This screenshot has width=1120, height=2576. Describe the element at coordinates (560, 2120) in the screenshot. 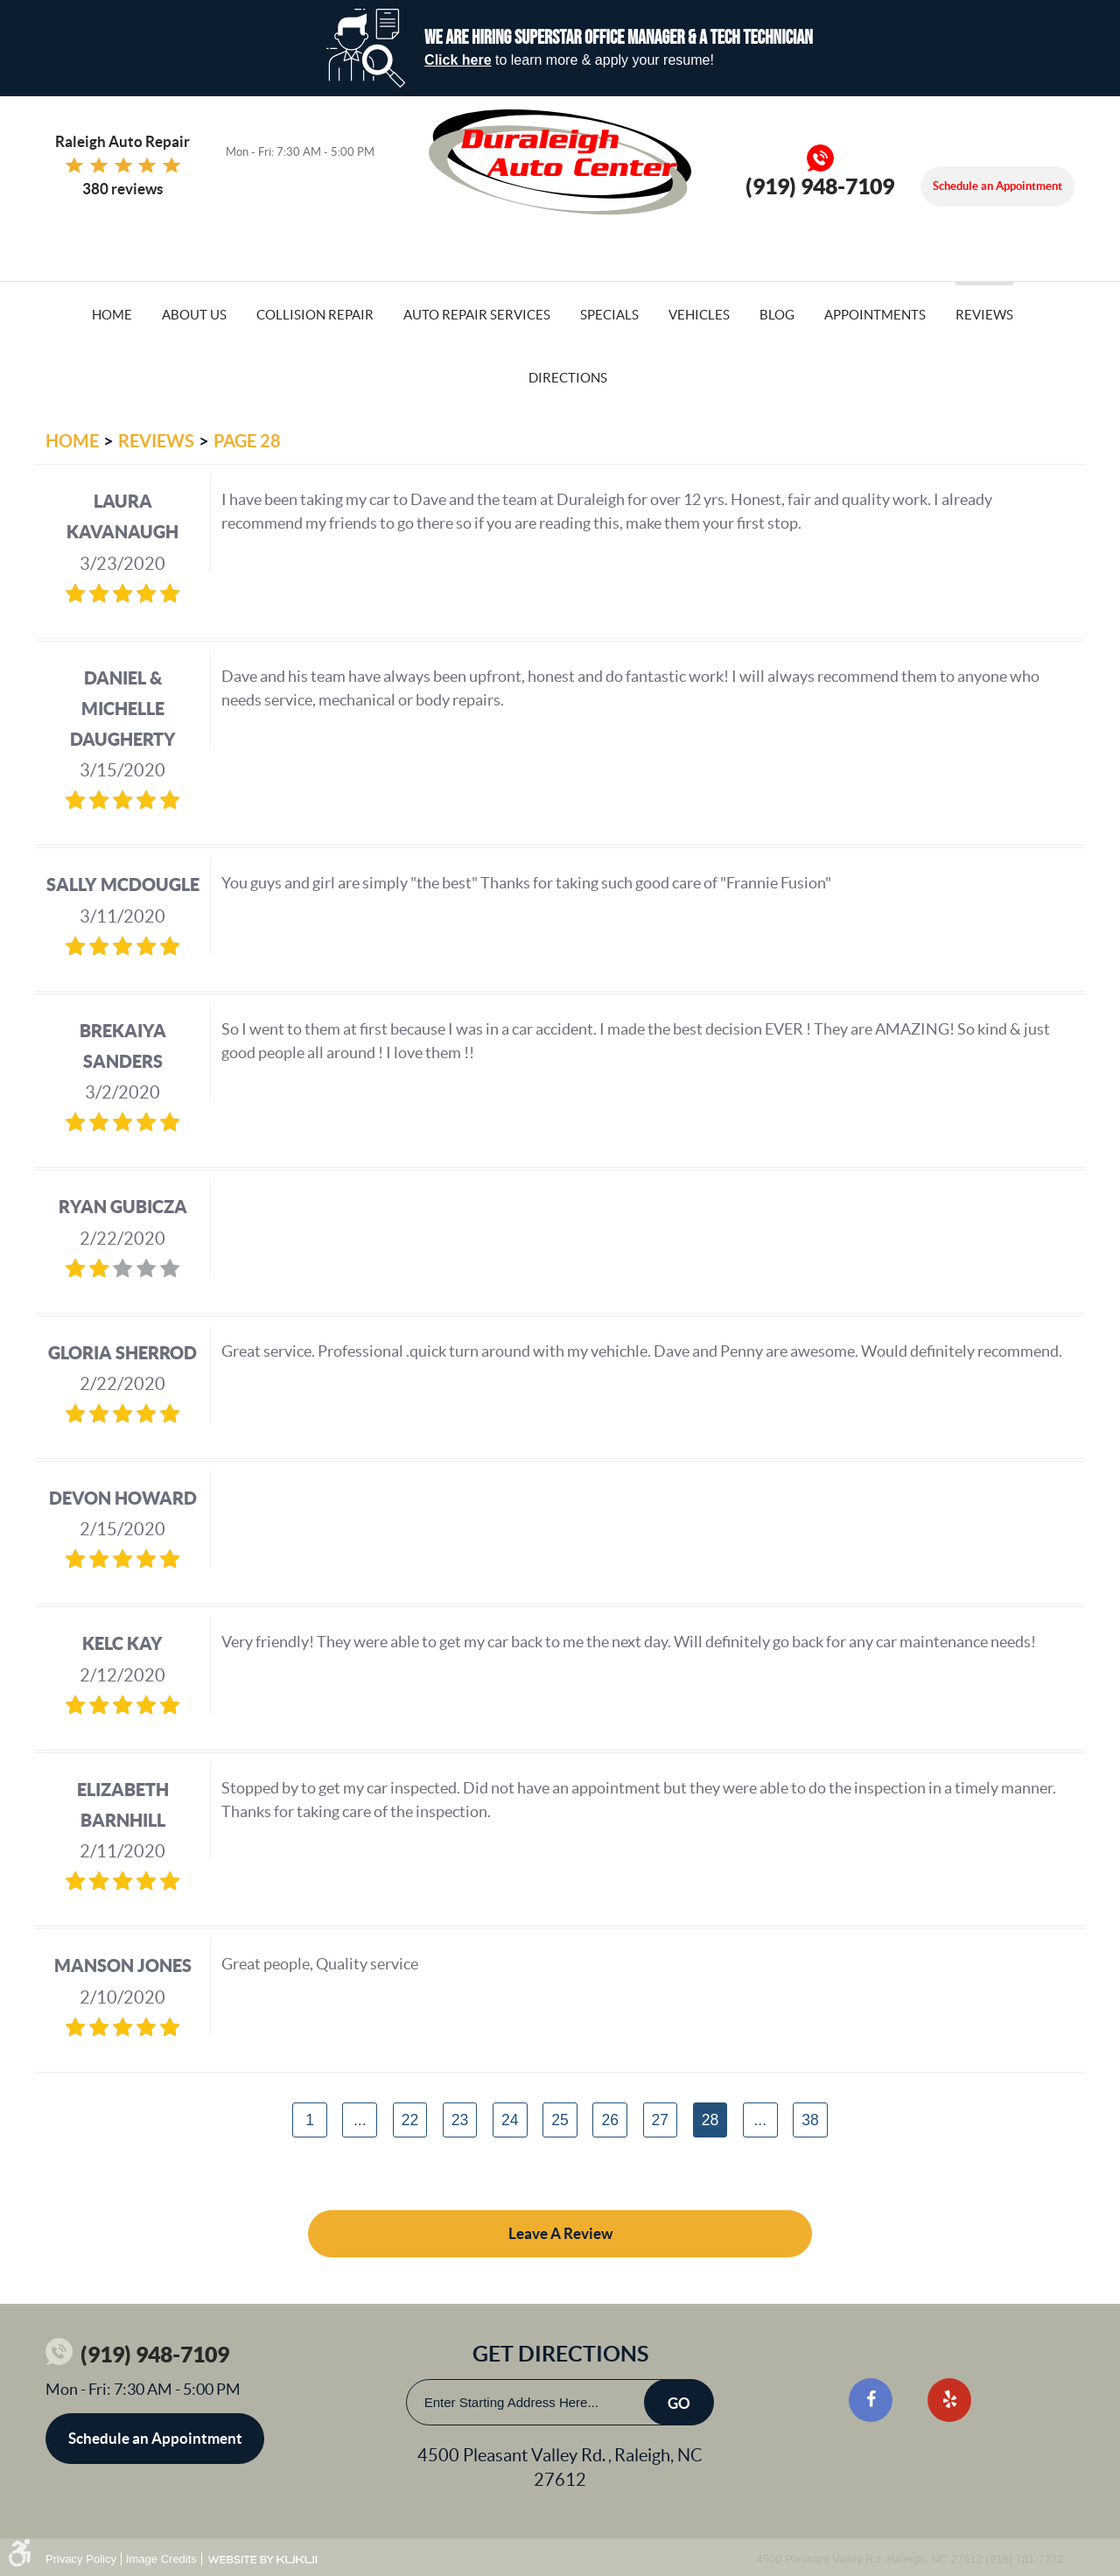

I see `25` at that location.